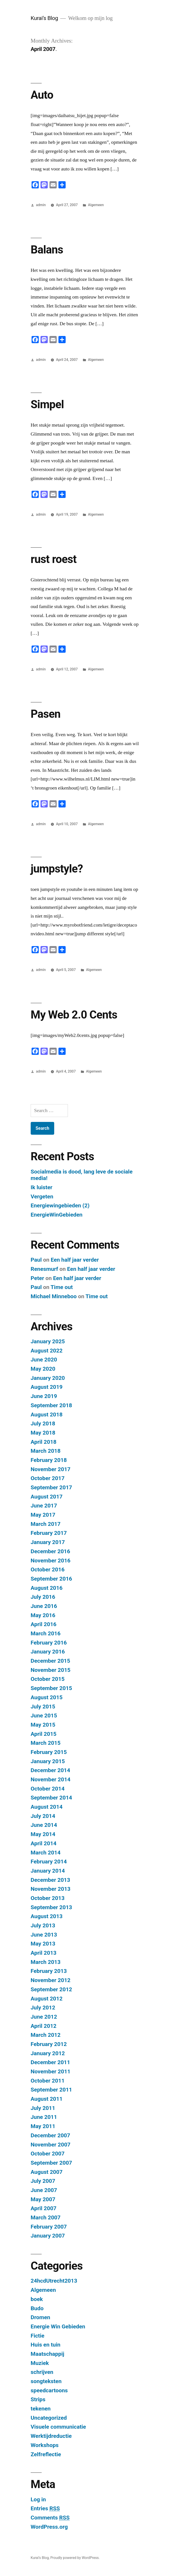  Describe the element at coordinates (49, 1460) in the screenshot. I see `February 2018` at that location.